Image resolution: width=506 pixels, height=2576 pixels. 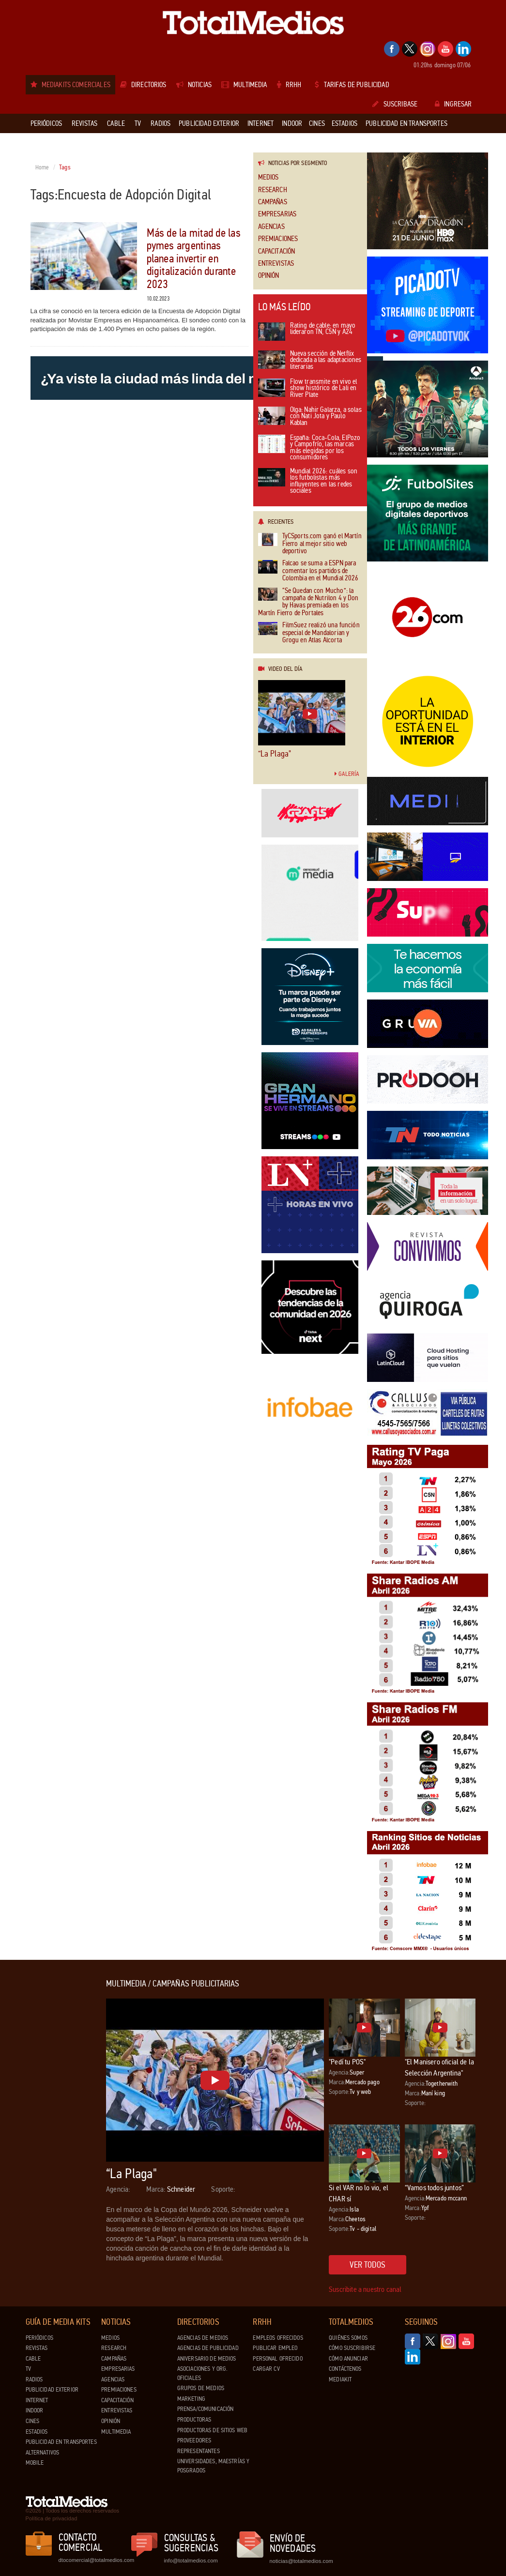 I want to click on Nueva sección de Netflix dedicada a las adaptaciones literarias, so click(x=310, y=360).